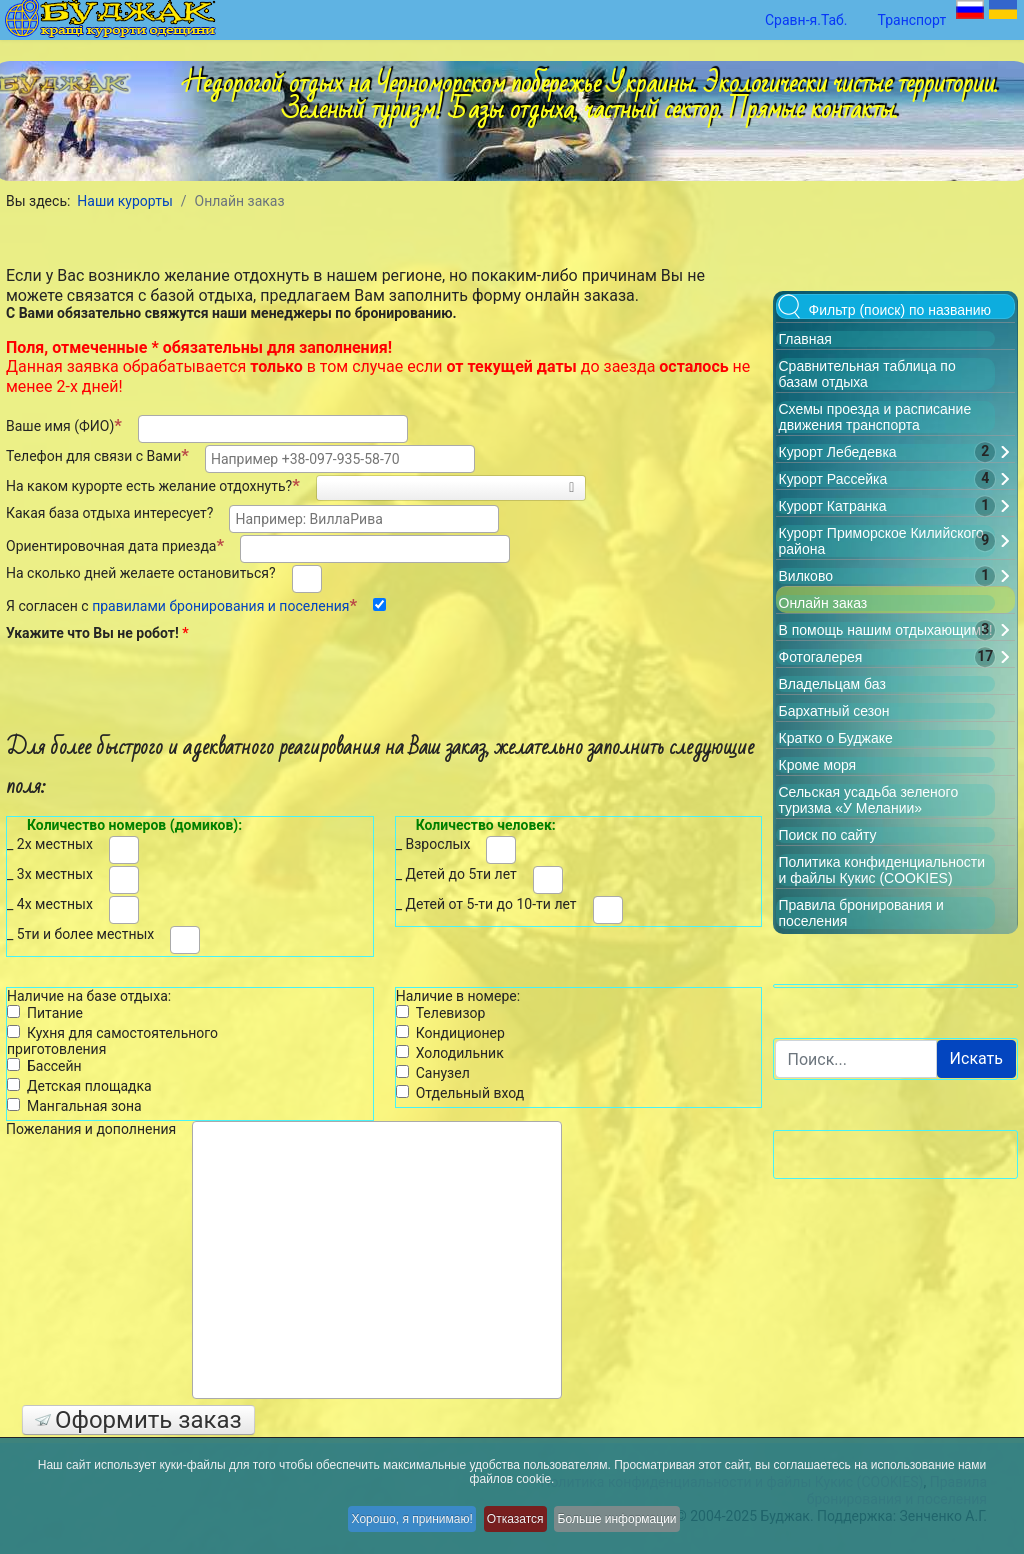 The image size is (1024, 1554). Describe the element at coordinates (869, 800) in the screenshot. I see `Сельская усадьба зеленого туризма «У Мелании»` at that location.